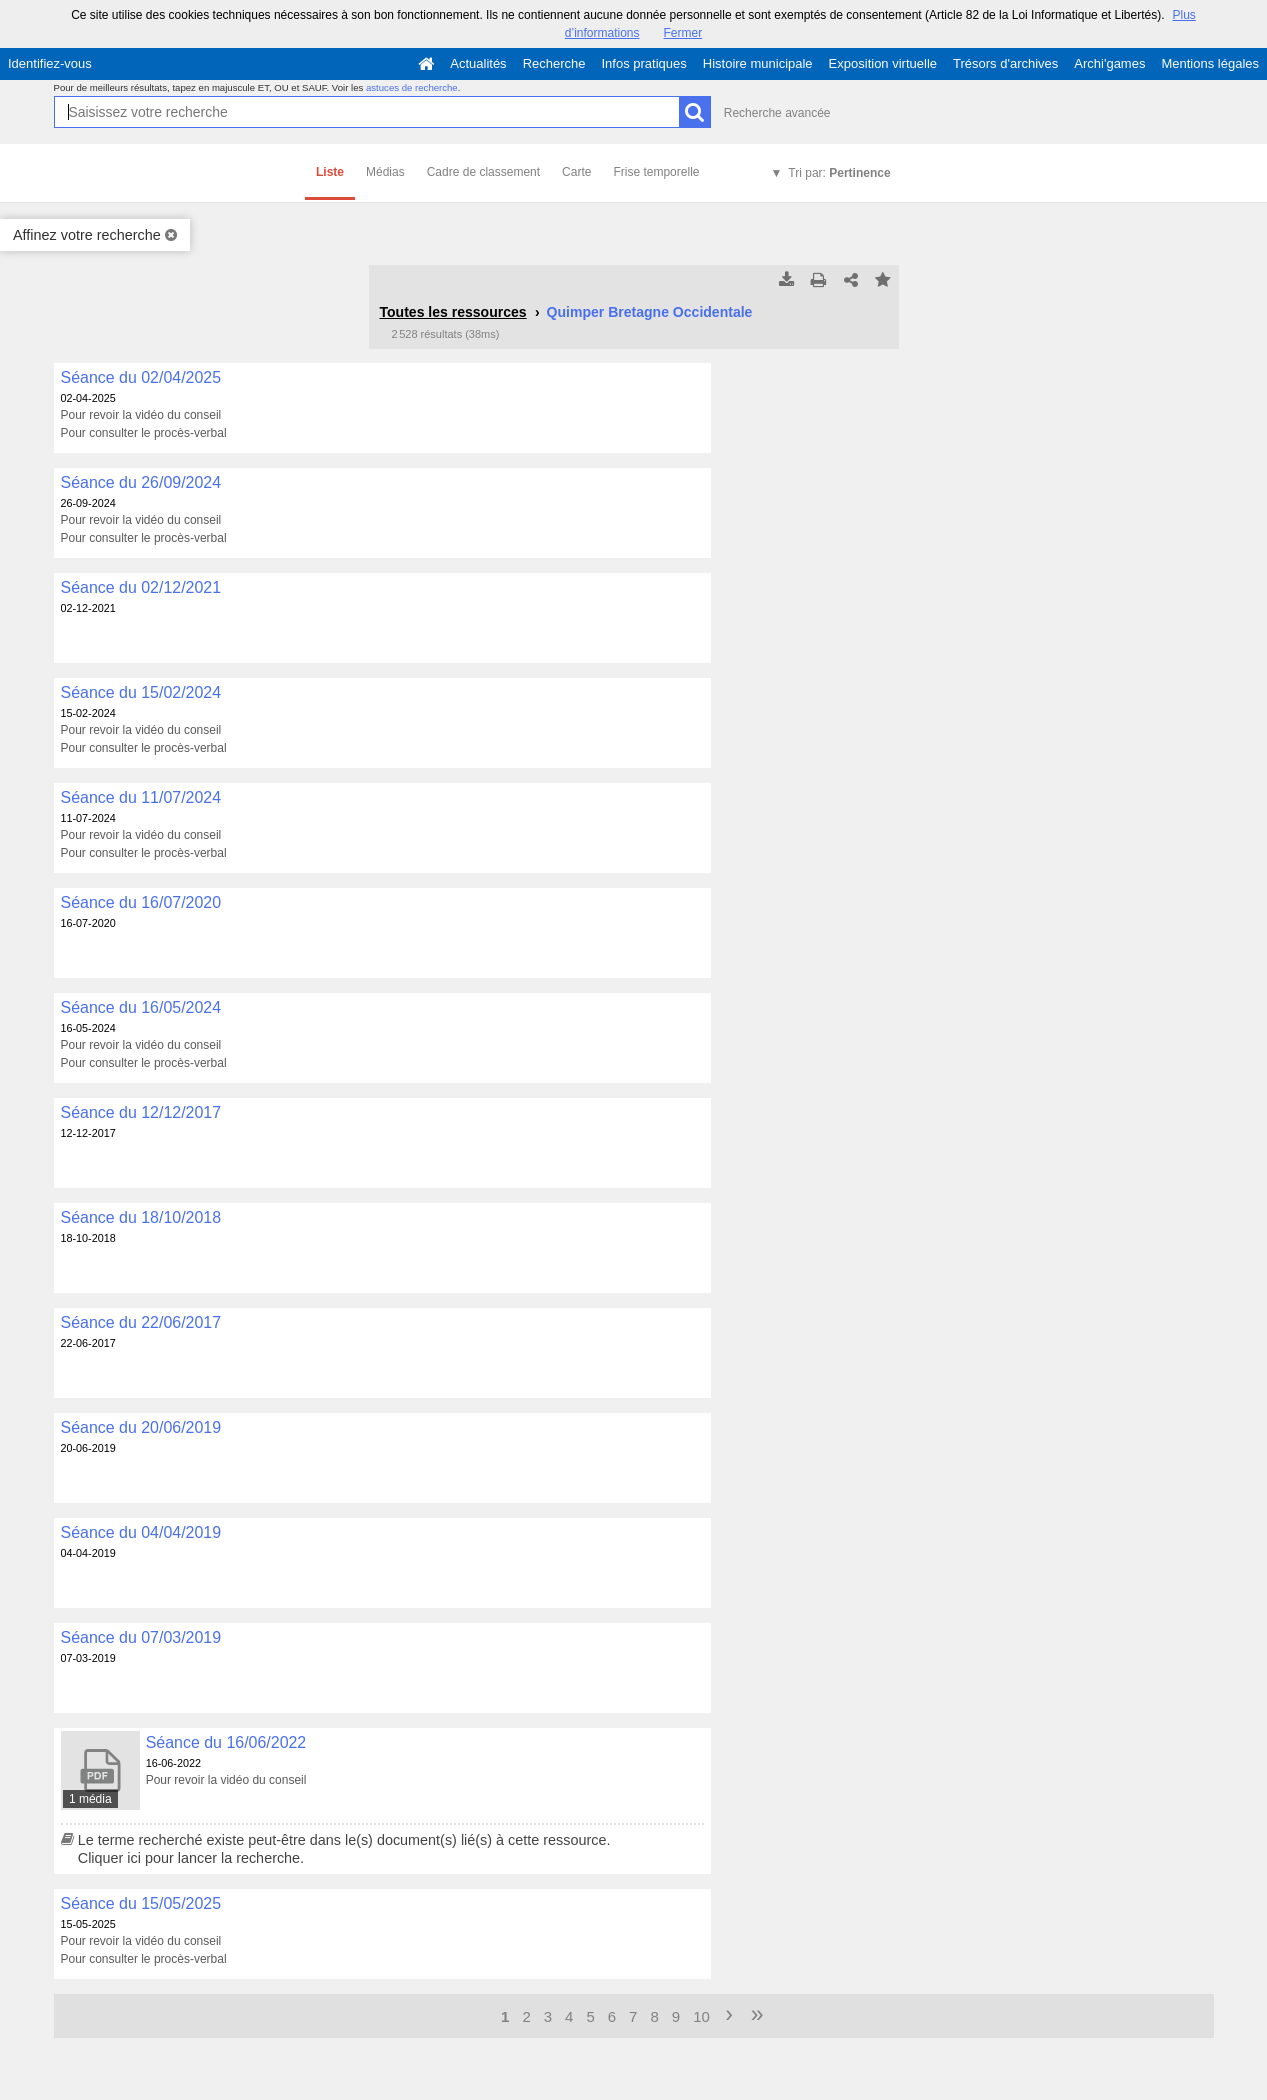 Image resolution: width=1267 pixels, height=2100 pixels. Describe the element at coordinates (839, 173) in the screenshot. I see `Tri par:` at that location.